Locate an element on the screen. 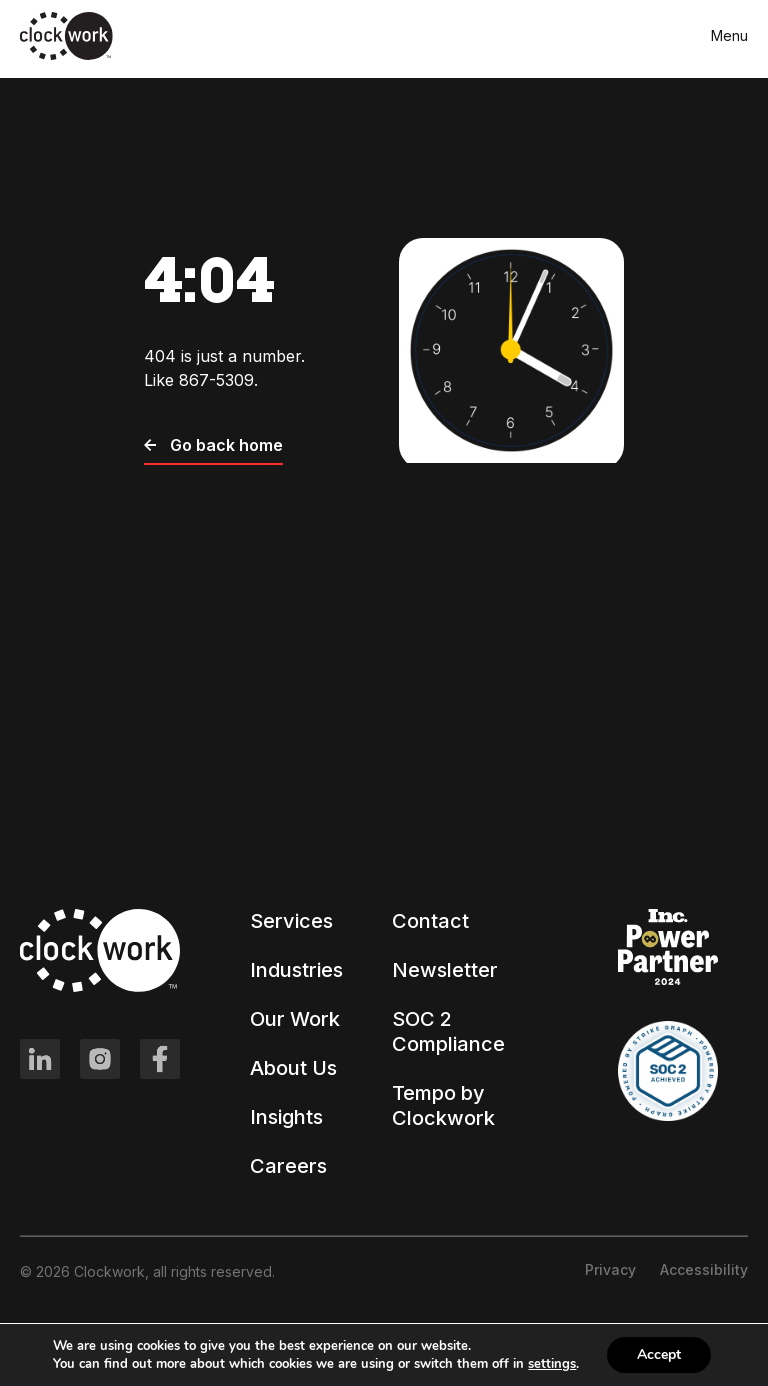  Careers is located at coordinates (288, 1166).